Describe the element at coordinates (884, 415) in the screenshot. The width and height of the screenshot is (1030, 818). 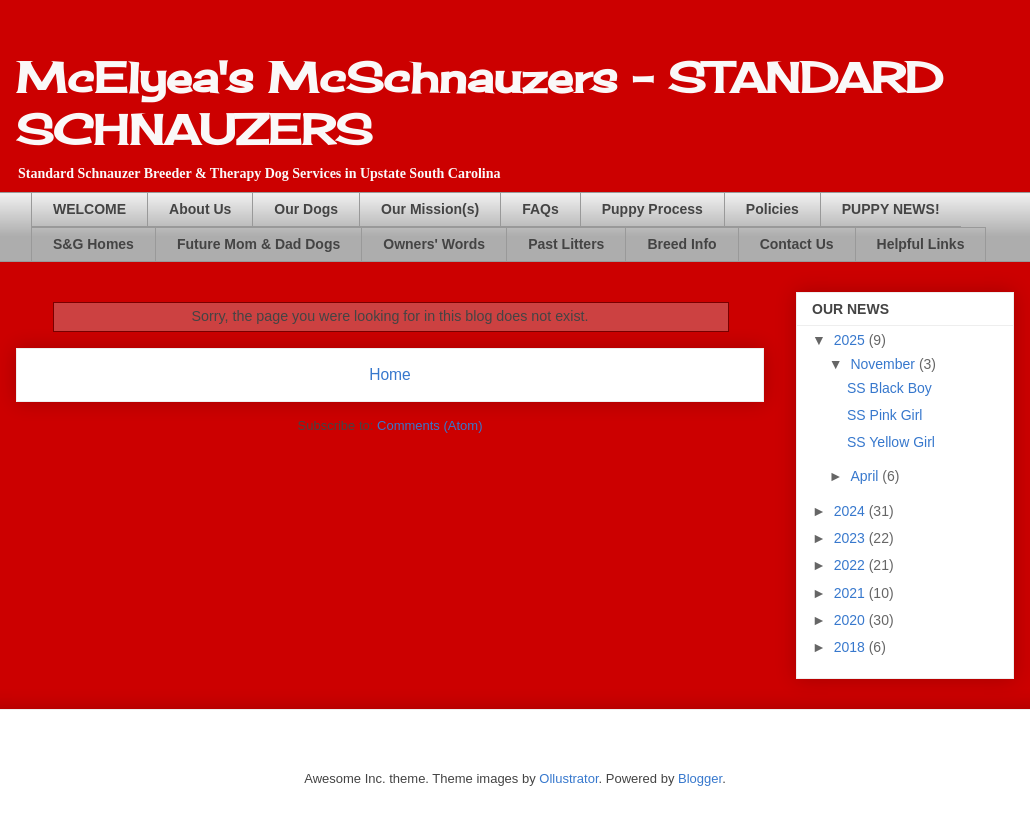
I see `SS Pink Girl` at that location.